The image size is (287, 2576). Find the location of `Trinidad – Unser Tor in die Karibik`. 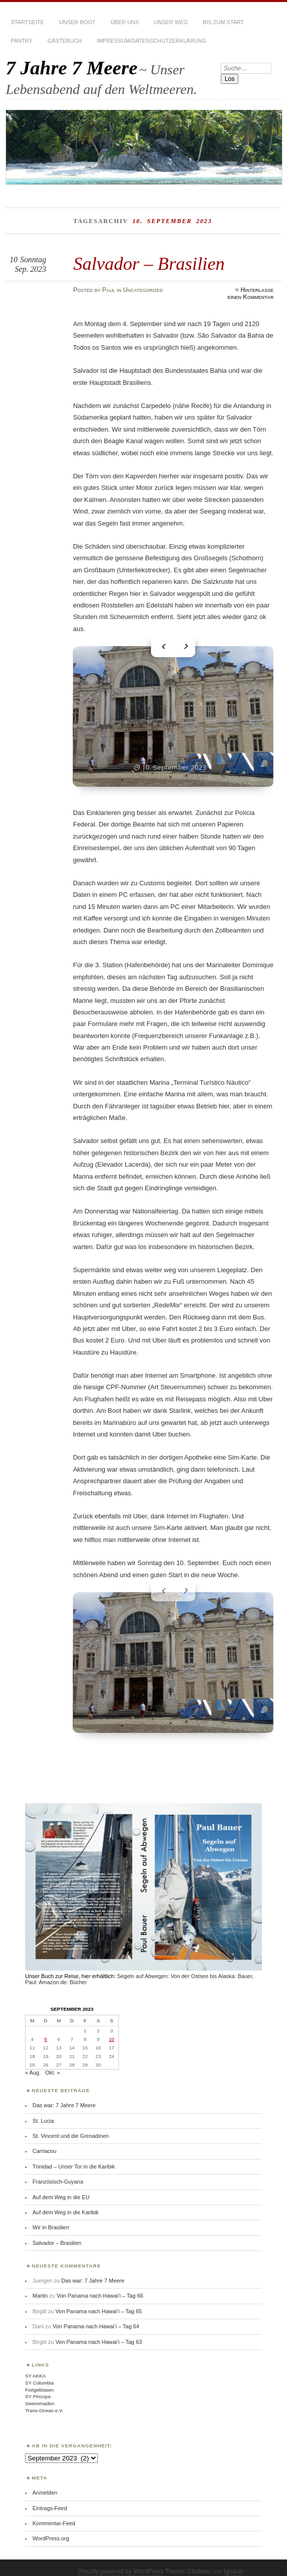

Trinidad – Unser Tor in die Karibik is located at coordinates (74, 2156).